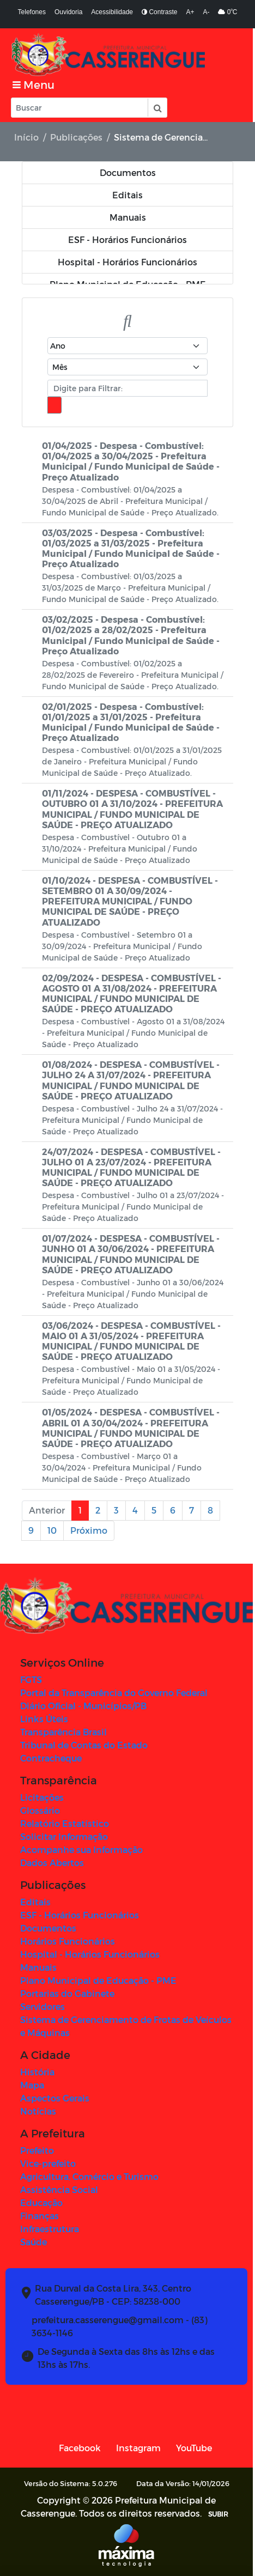  Describe the element at coordinates (52, 1862) in the screenshot. I see `Dados Abertos` at that location.